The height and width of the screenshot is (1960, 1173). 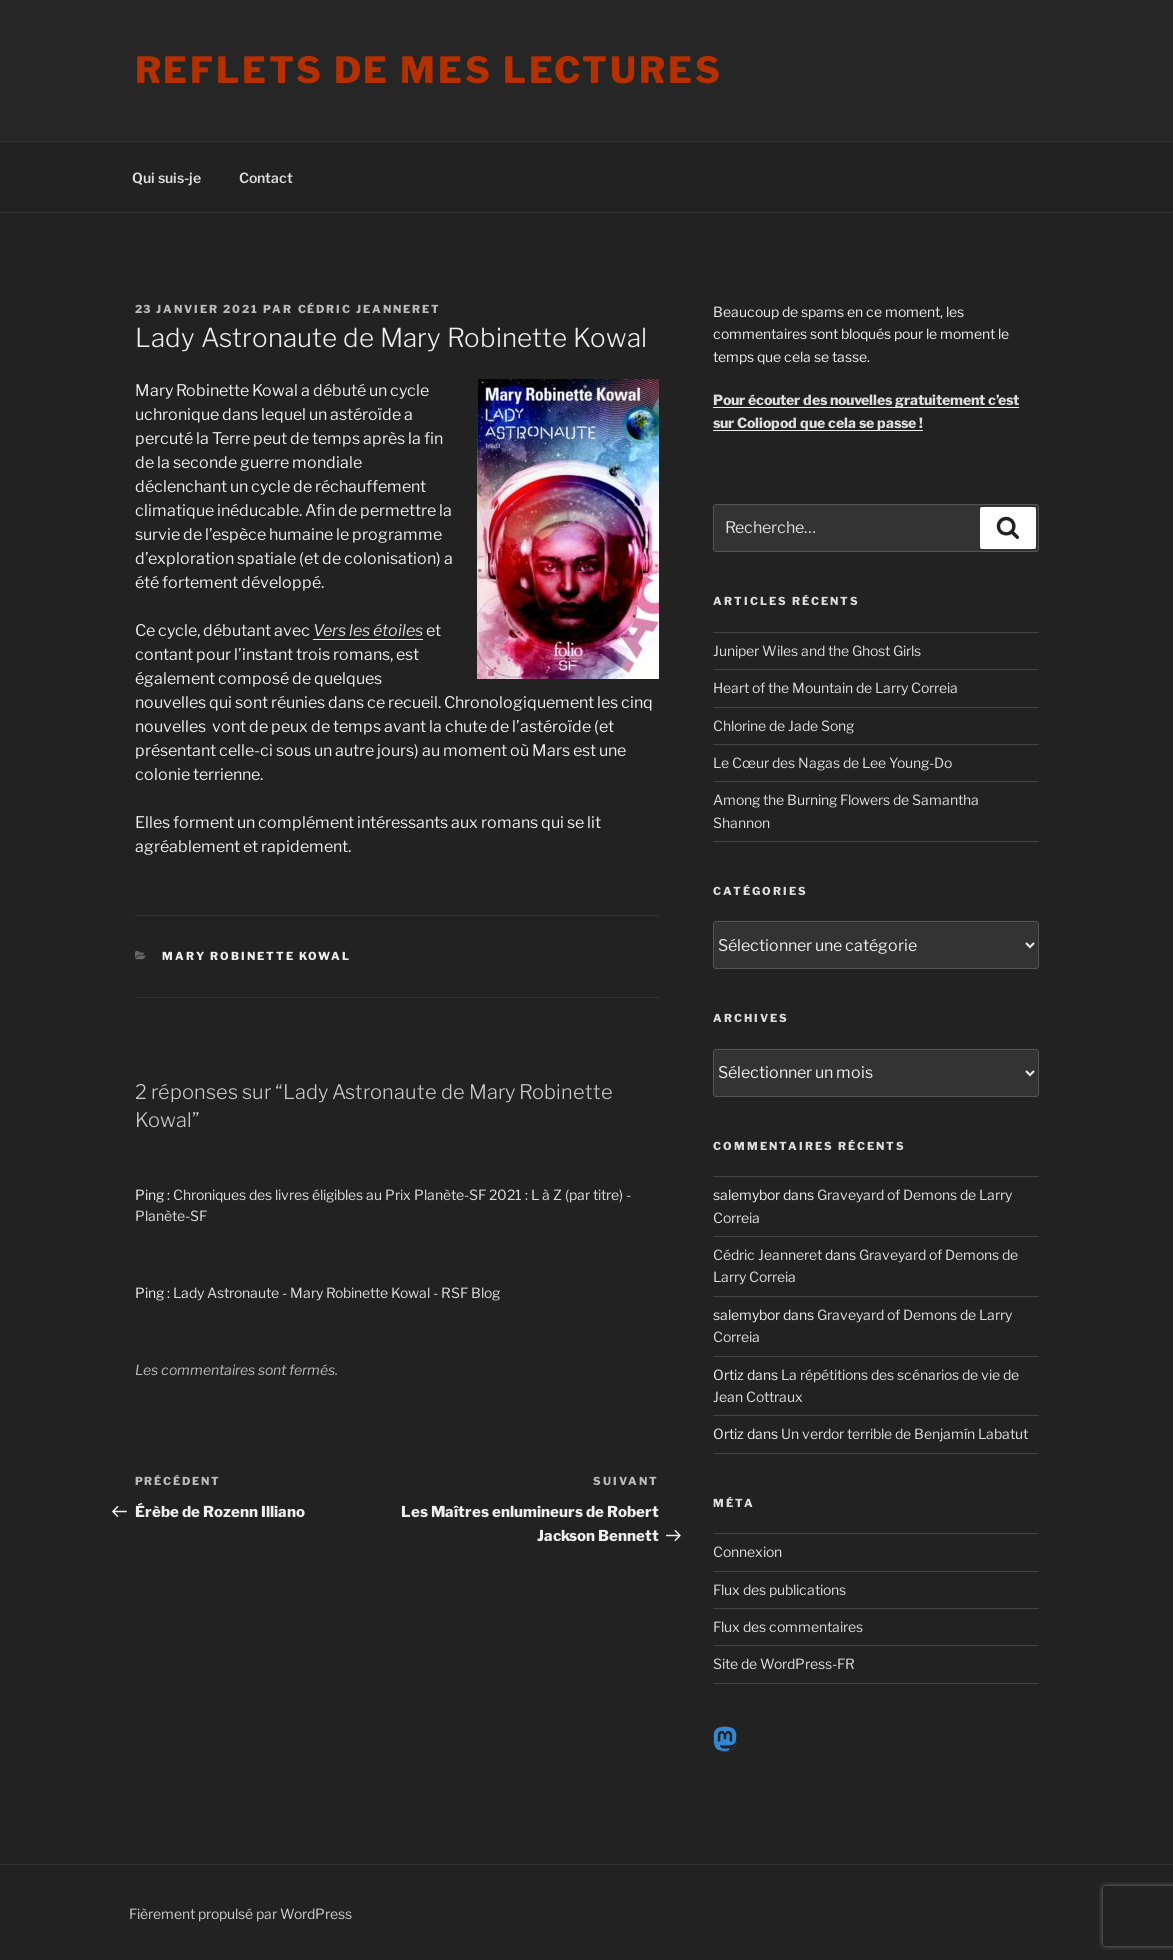 What do you see at coordinates (779, 1589) in the screenshot?
I see `Flux des publications` at bounding box center [779, 1589].